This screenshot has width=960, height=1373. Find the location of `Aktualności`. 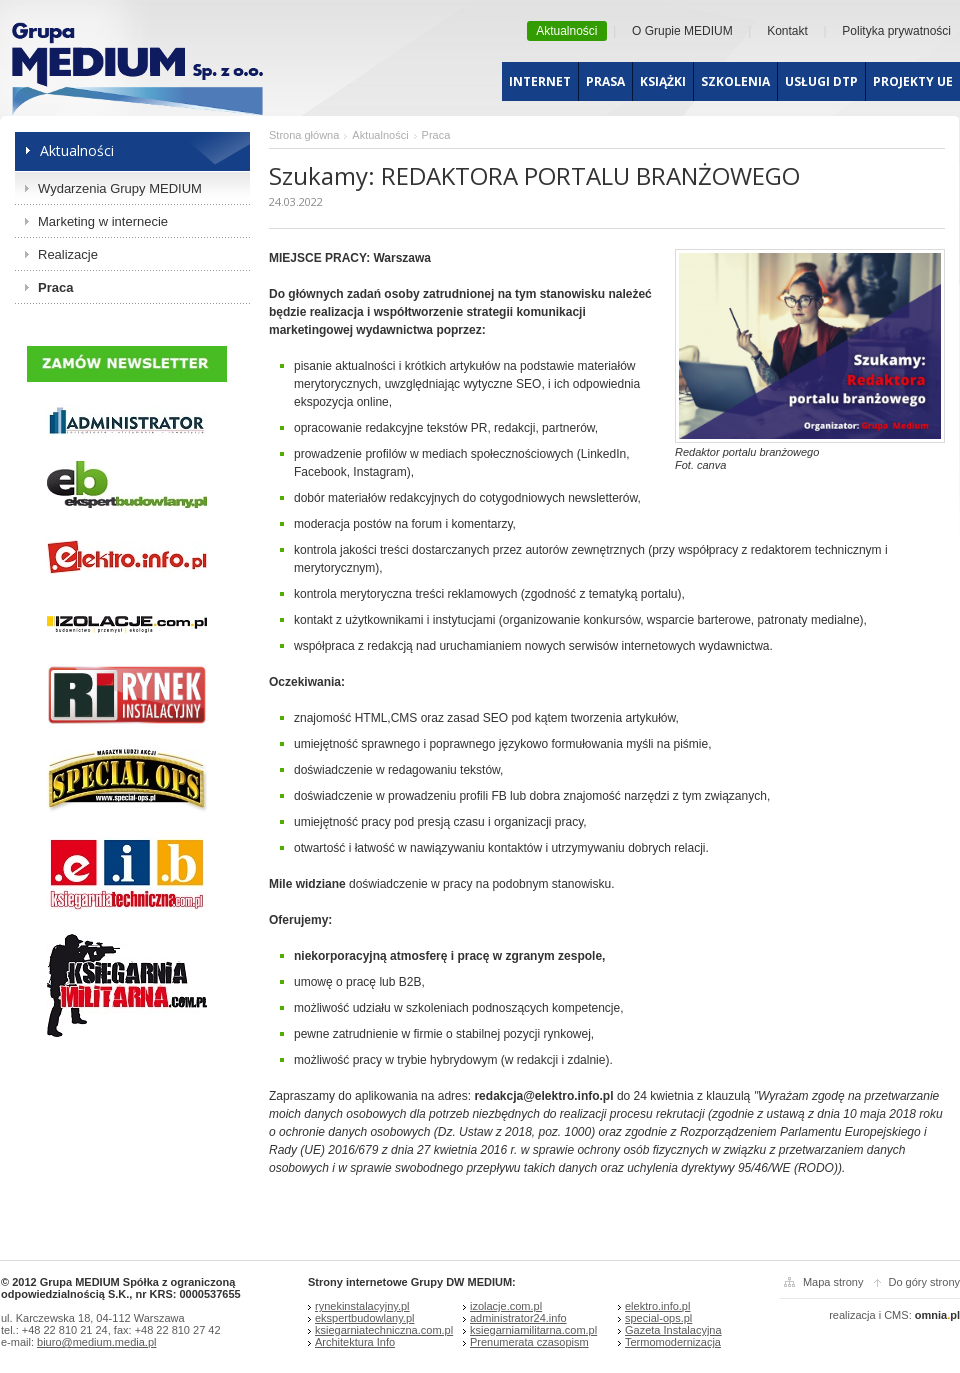

Aktualności is located at coordinates (566, 31).